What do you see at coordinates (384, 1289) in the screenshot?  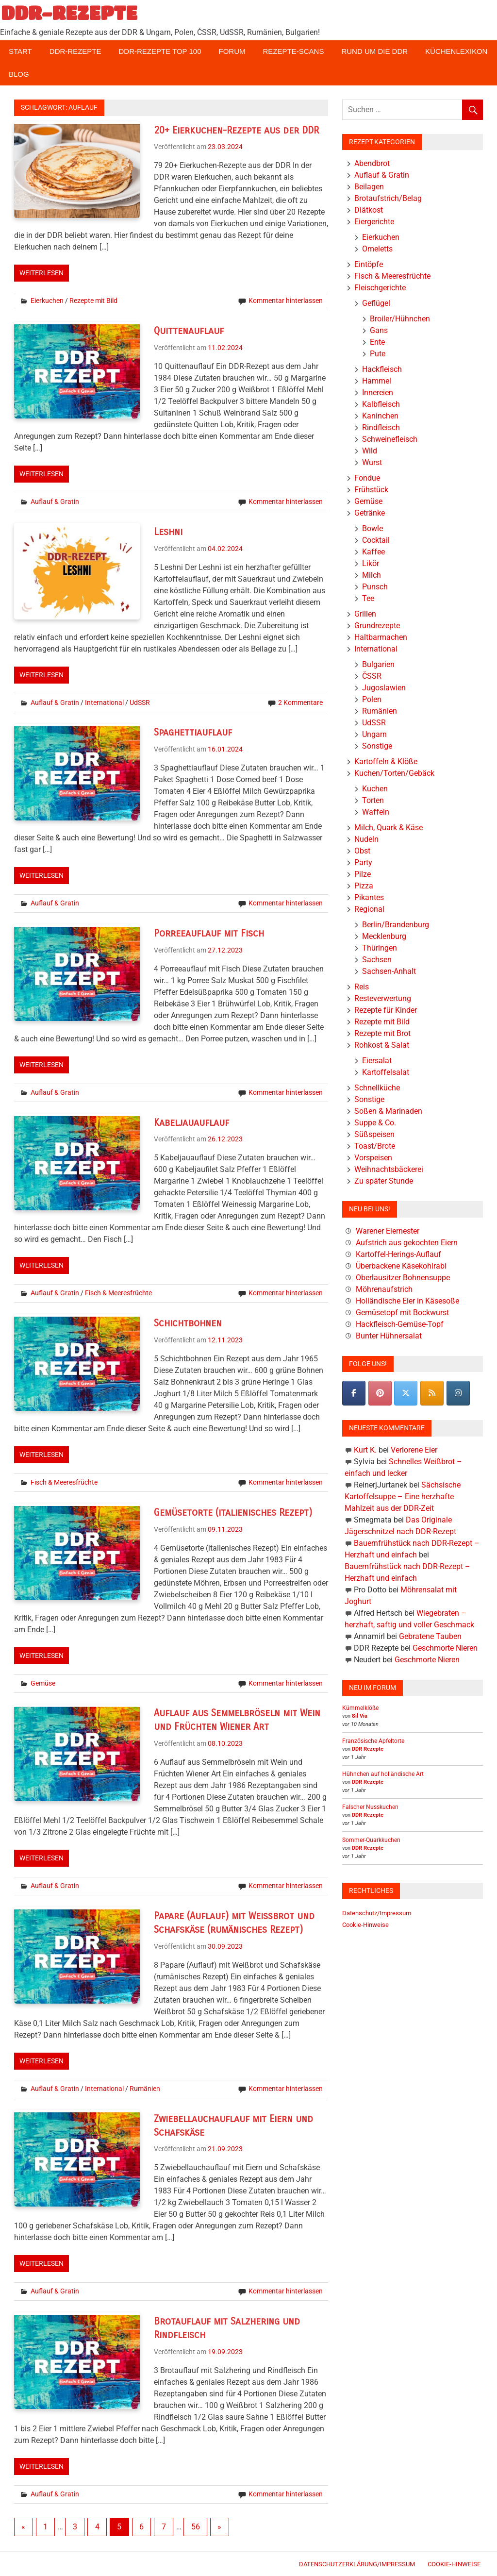 I see `Möhrenaufstrich` at bounding box center [384, 1289].